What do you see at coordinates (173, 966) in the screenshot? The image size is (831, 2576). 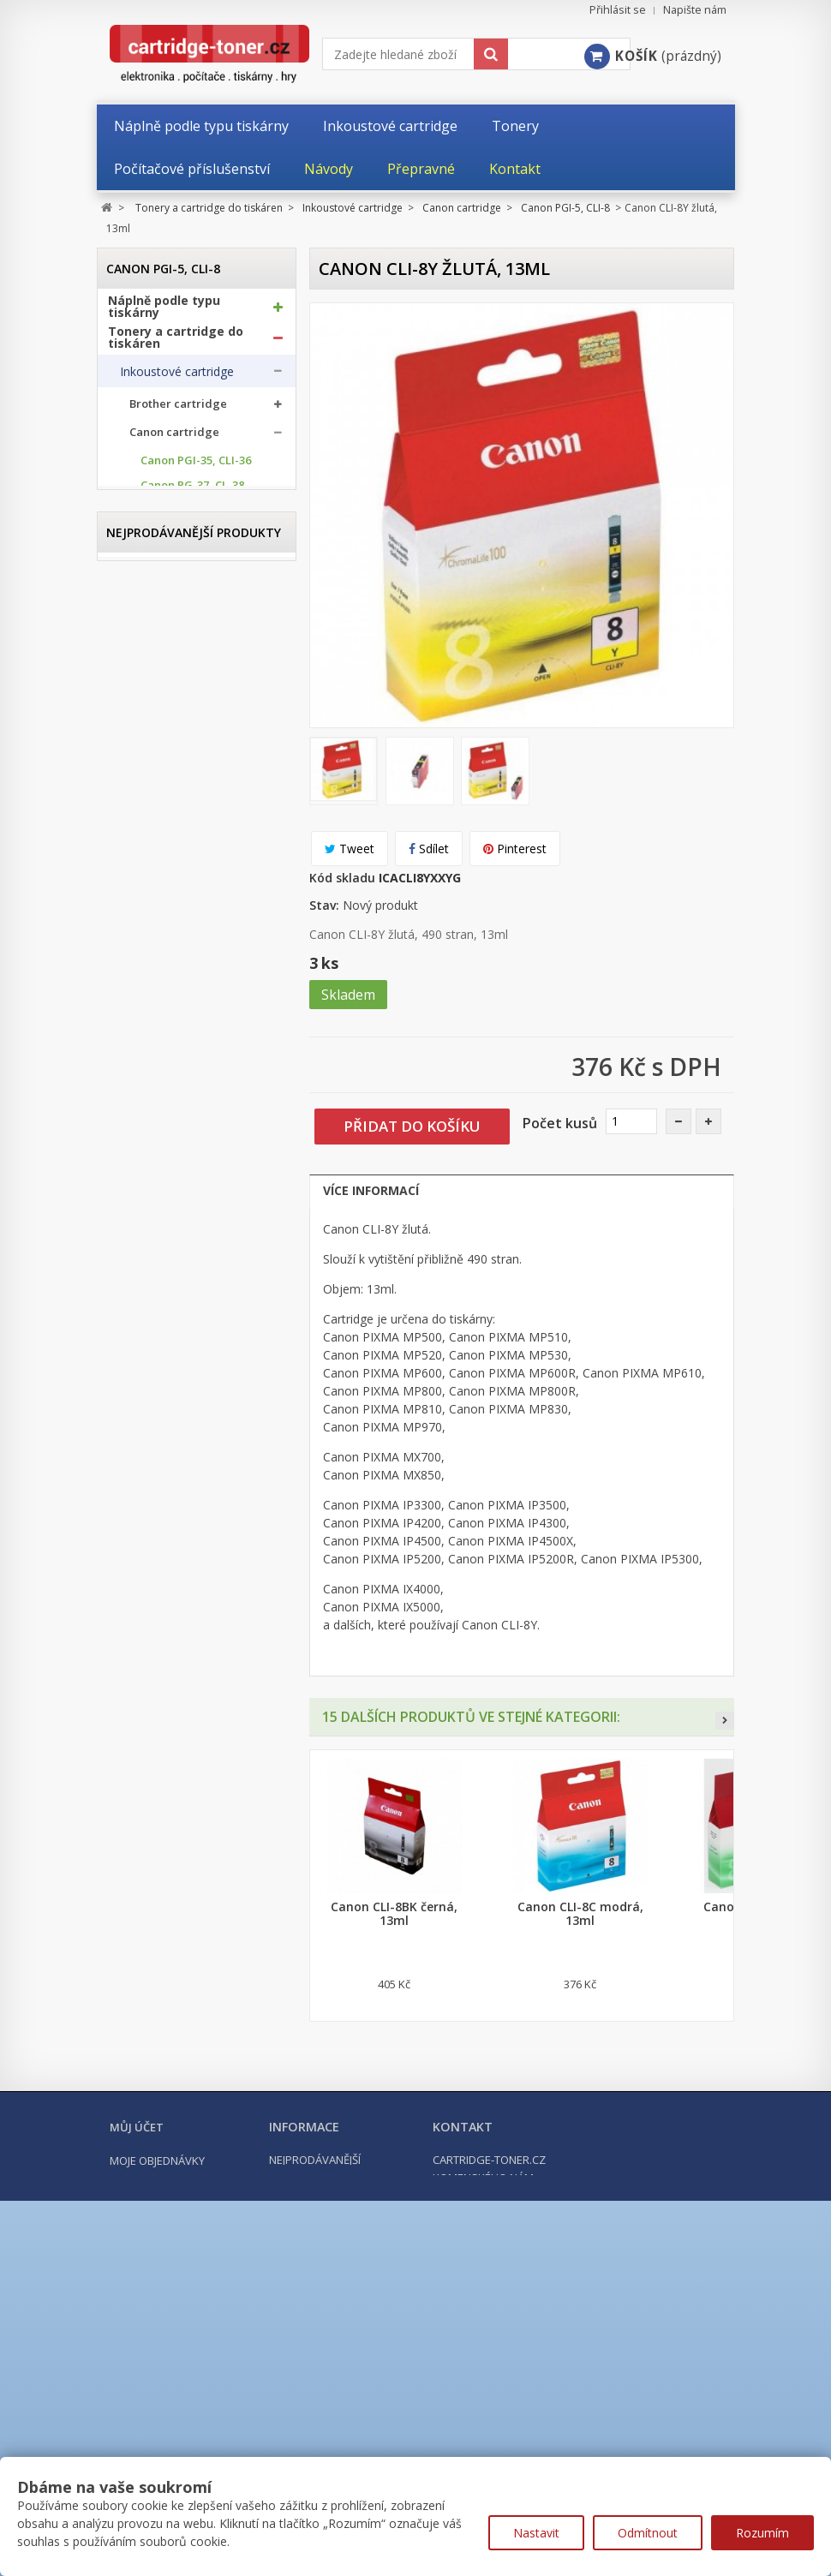 I see `Canon PGI-9` at bounding box center [173, 966].